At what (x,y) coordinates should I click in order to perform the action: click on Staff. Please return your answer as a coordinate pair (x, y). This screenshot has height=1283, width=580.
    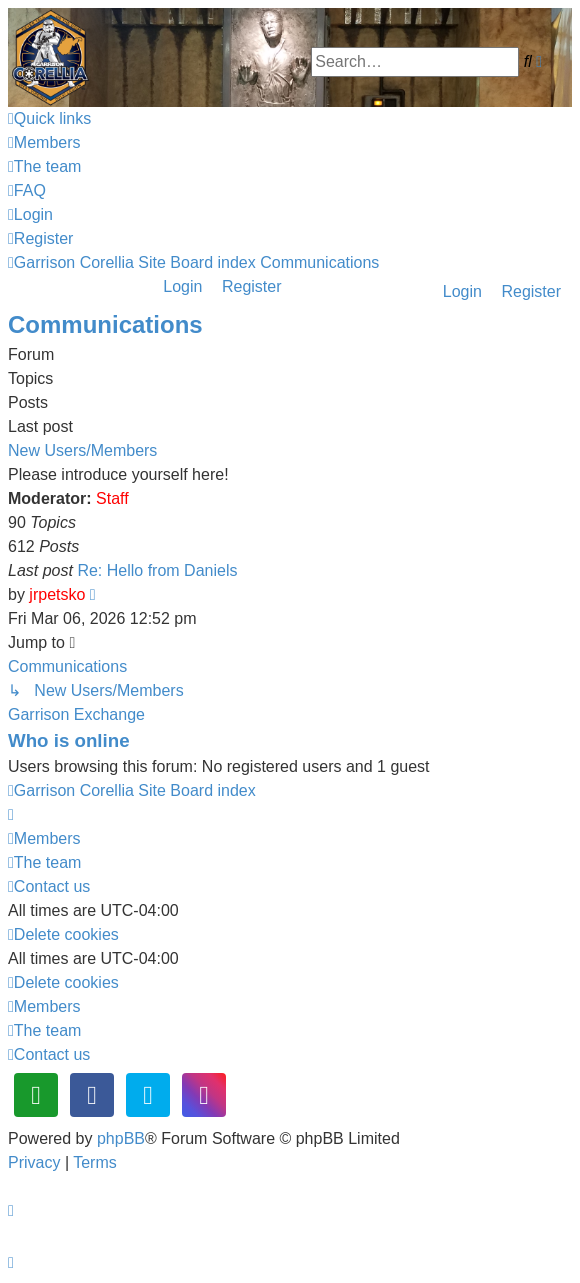
    Looking at the image, I should click on (112, 498).